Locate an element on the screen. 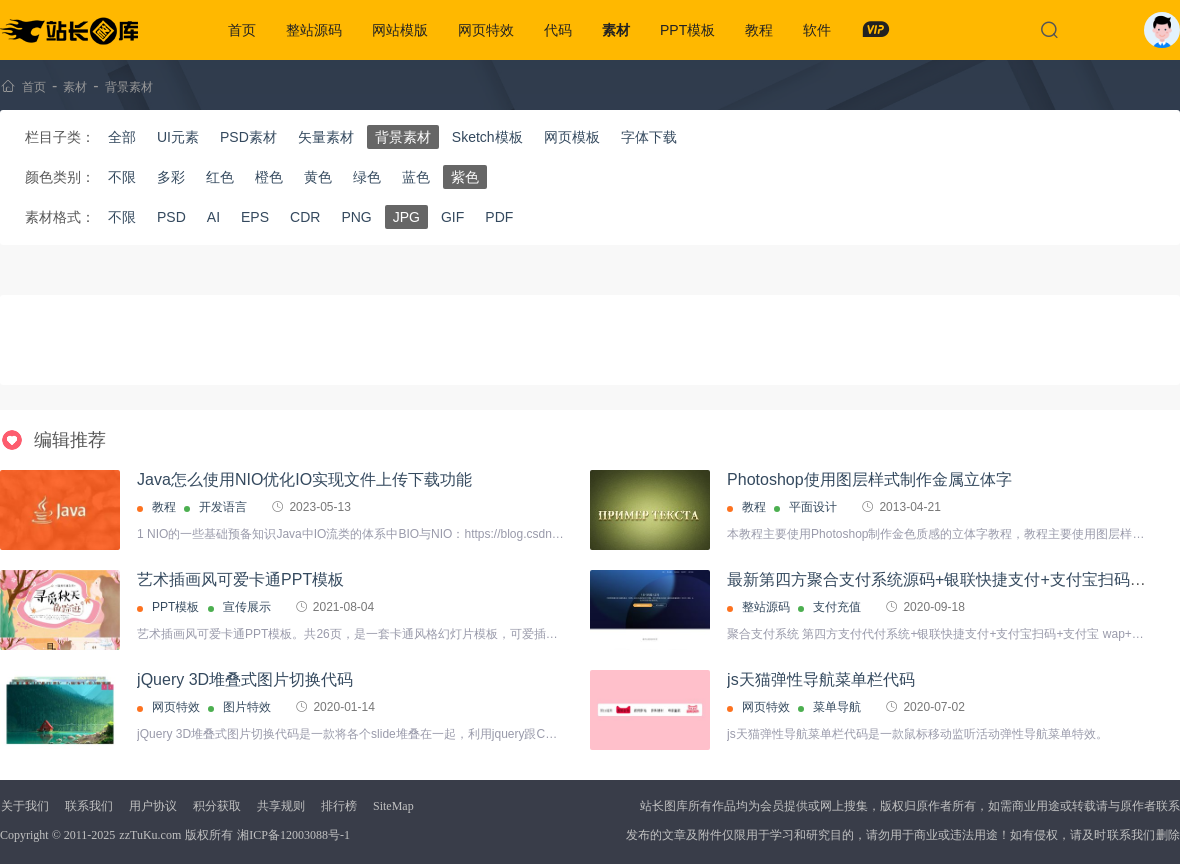  共享规则 is located at coordinates (281, 806).